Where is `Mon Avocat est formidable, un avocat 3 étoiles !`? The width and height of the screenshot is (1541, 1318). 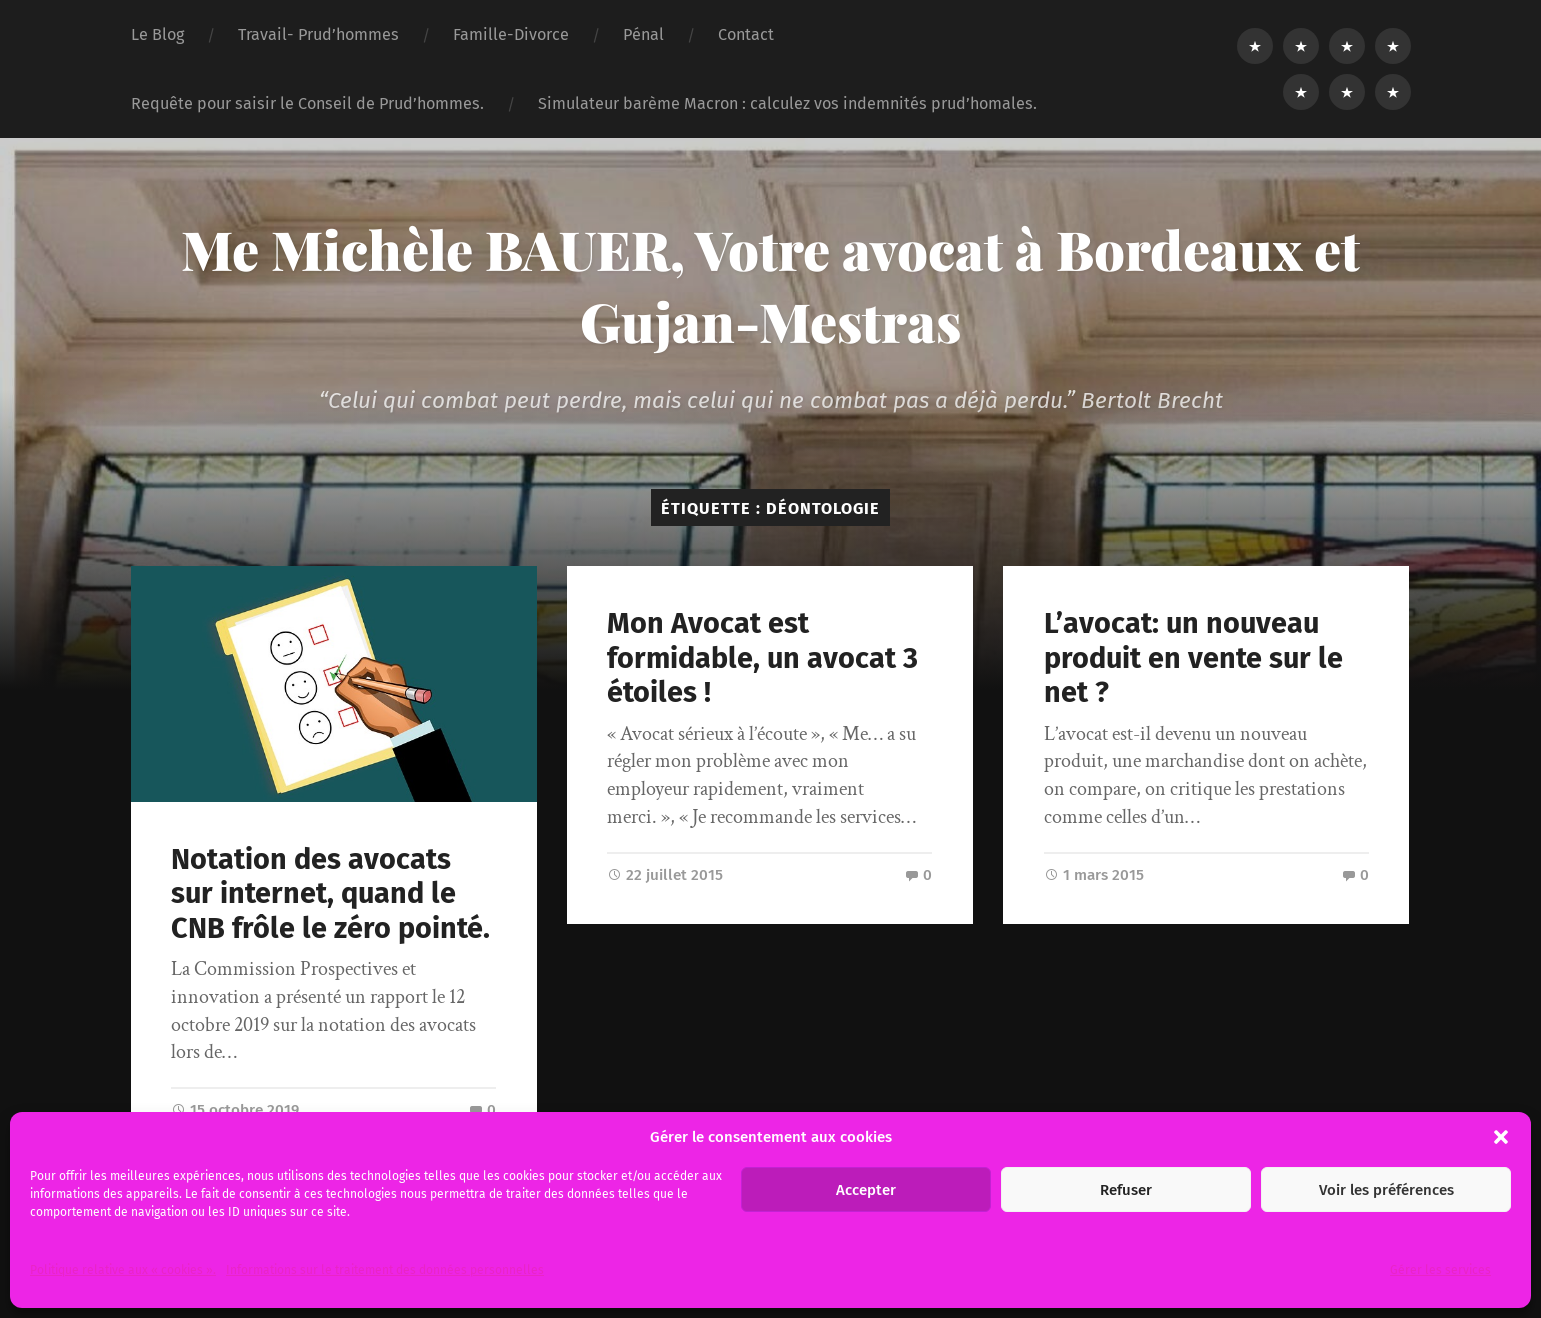 Mon Avocat est formidable, un avocat 3 étoiles ! is located at coordinates (762, 658).